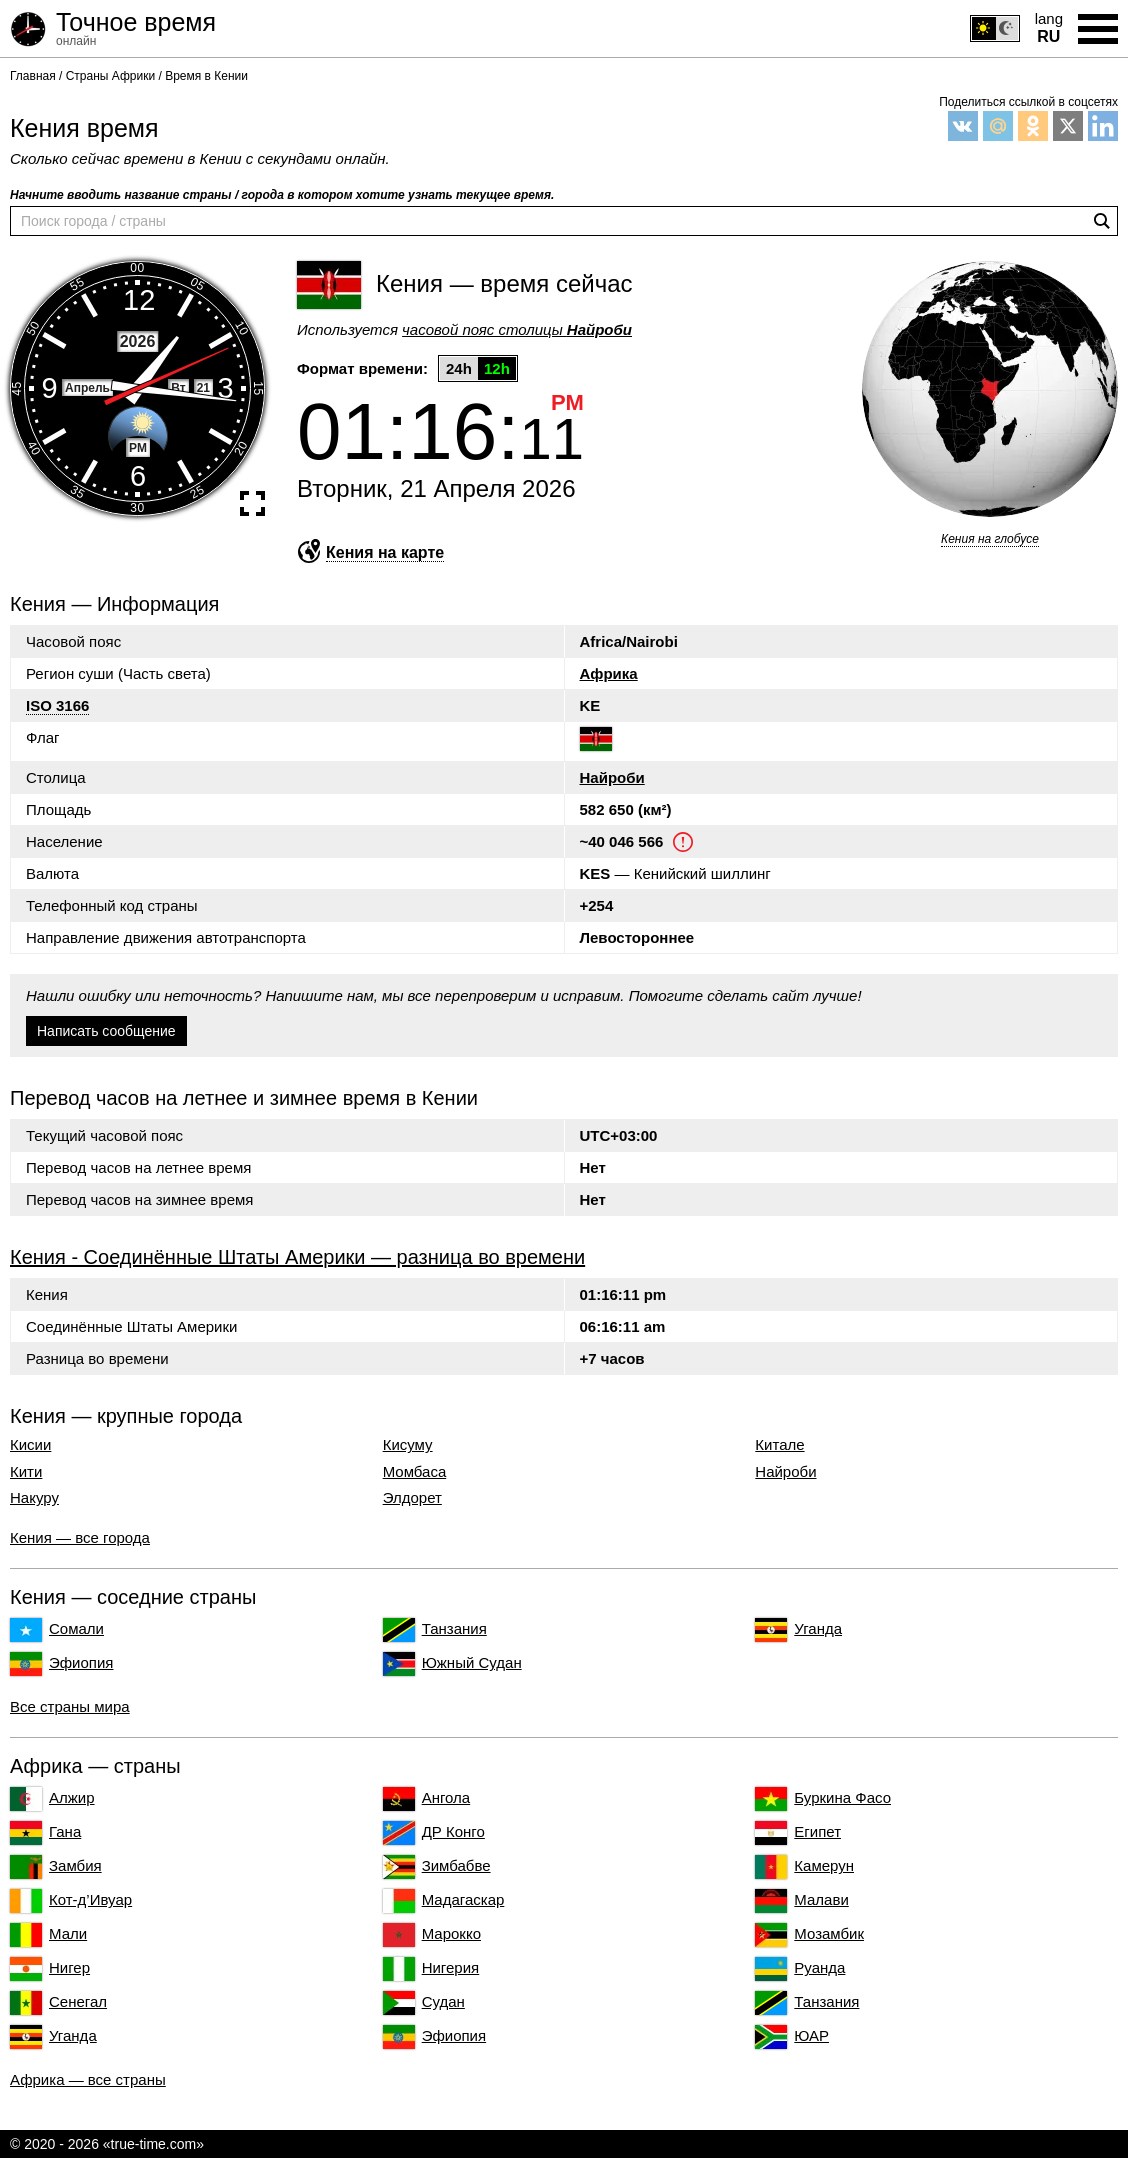 This screenshot has width=1128, height=2158. What do you see at coordinates (408, 1445) in the screenshot?
I see `Кисуму` at bounding box center [408, 1445].